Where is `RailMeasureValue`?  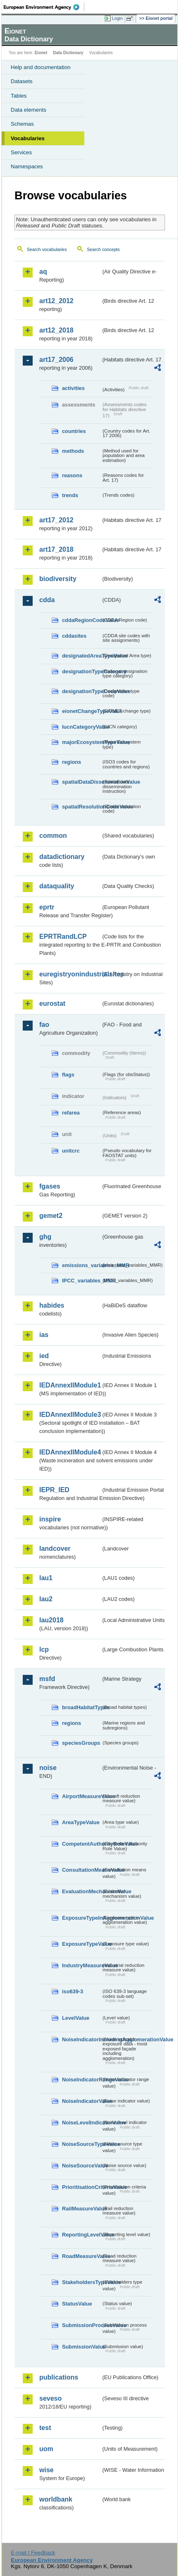
RailMeasureValue is located at coordinates (81, 2208).